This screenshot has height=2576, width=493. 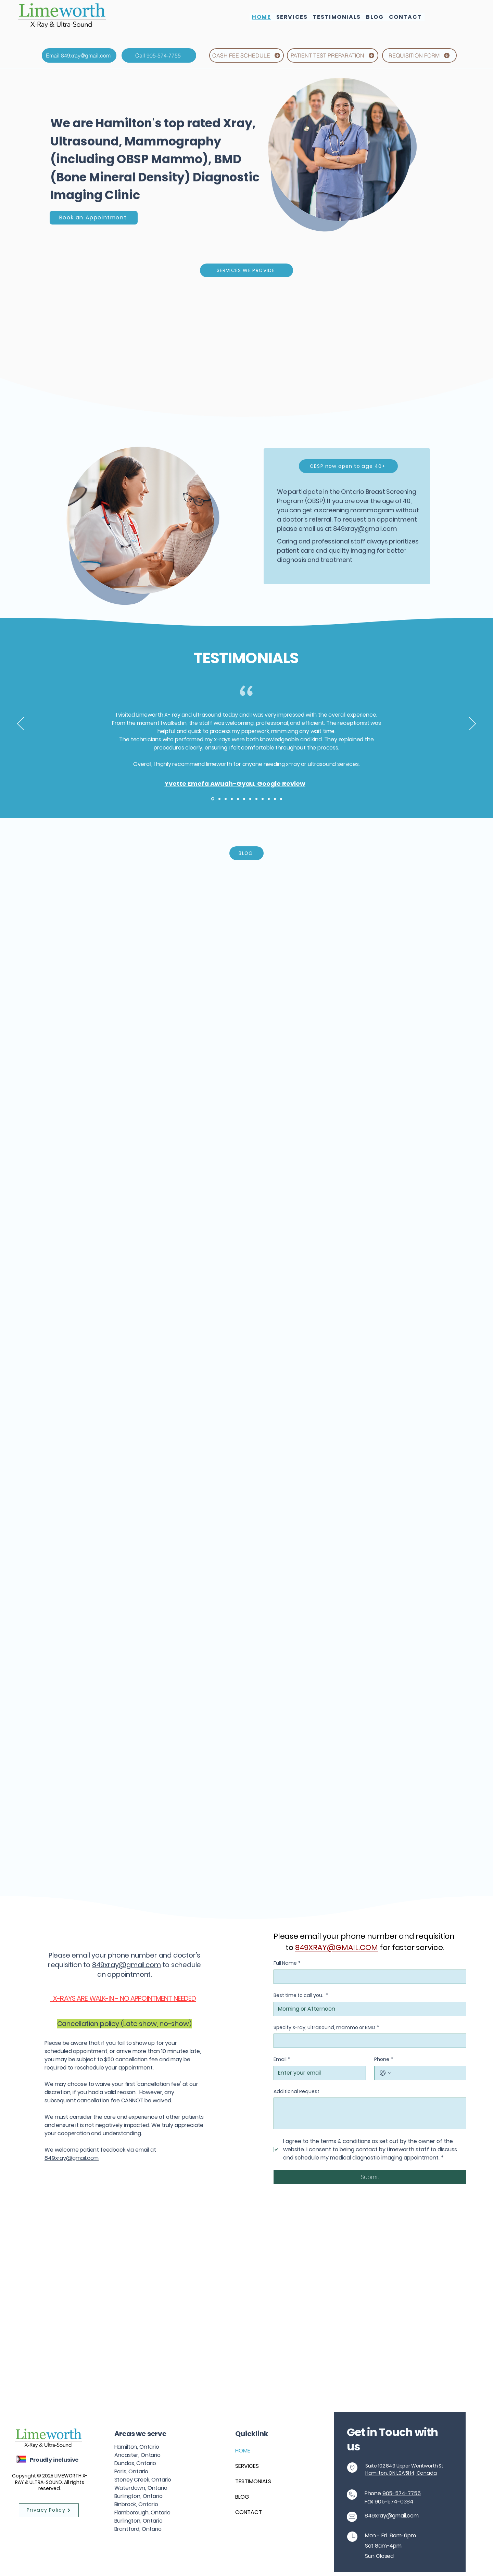 I want to click on [Copy of Section1SlideShowItem3MediaImage1RuleNoFaceImage], so click(x=232, y=799).